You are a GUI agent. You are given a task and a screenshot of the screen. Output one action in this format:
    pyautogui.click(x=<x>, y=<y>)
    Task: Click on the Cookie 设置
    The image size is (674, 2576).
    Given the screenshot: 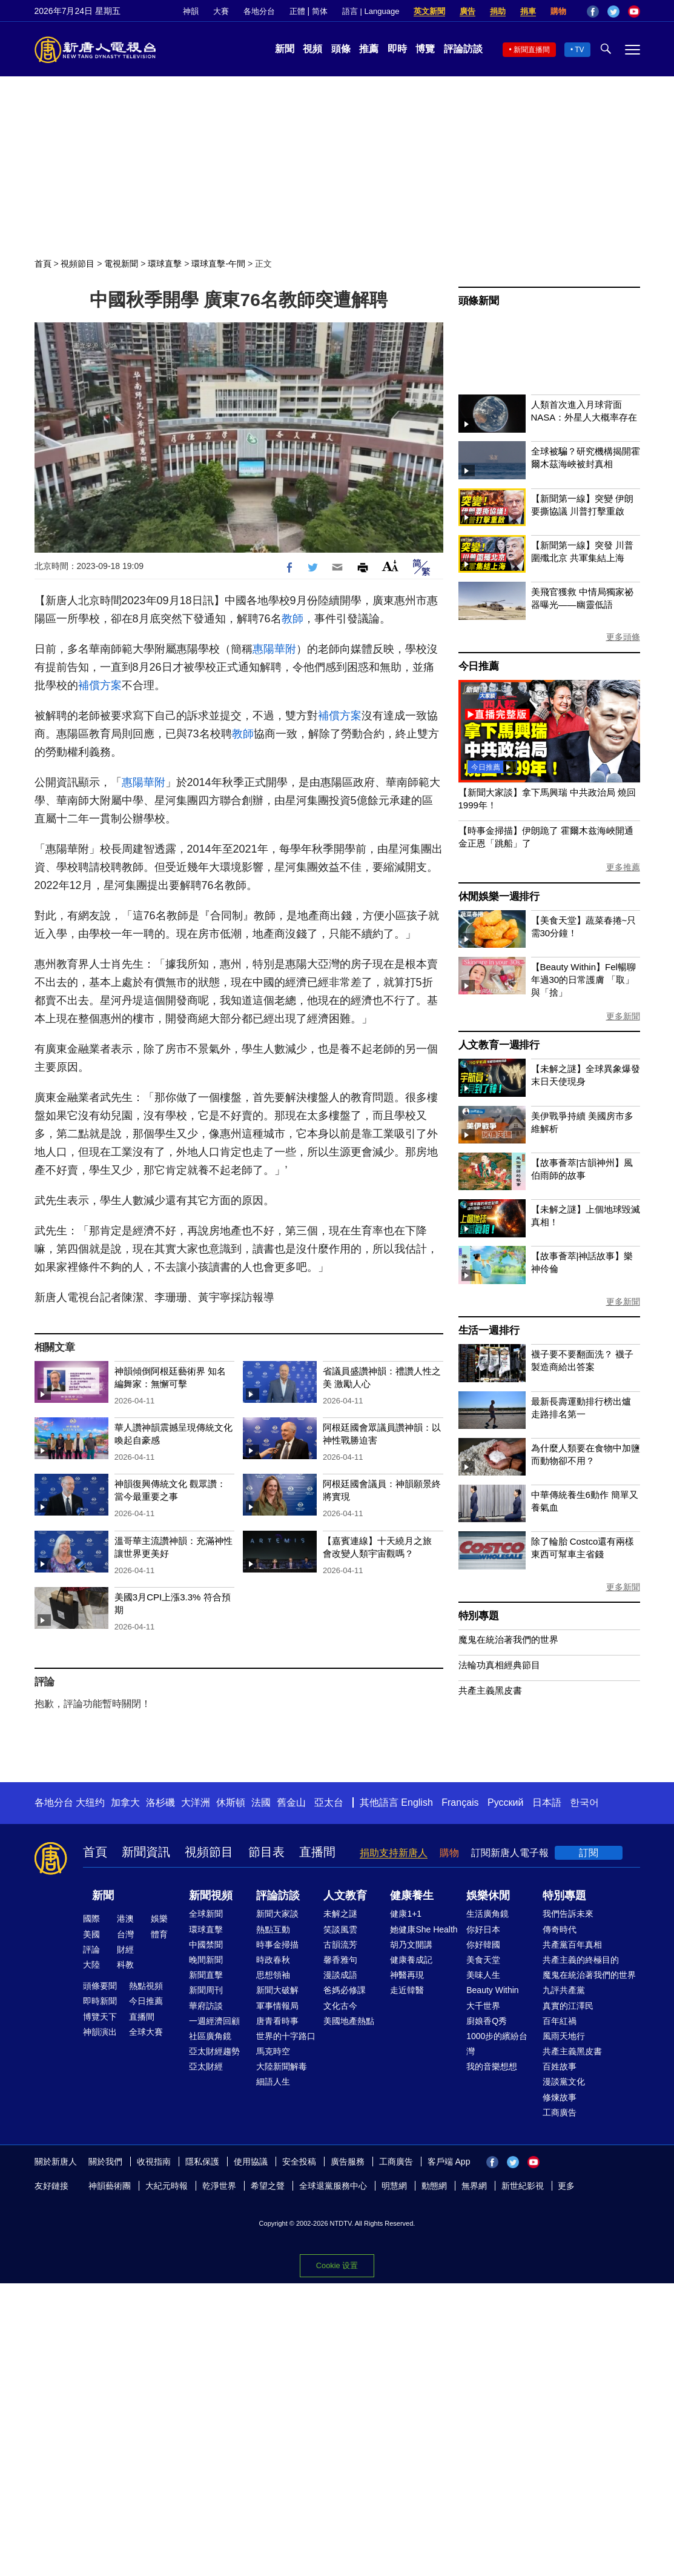 What is the action you would take?
    pyautogui.click(x=337, y=2265)
    